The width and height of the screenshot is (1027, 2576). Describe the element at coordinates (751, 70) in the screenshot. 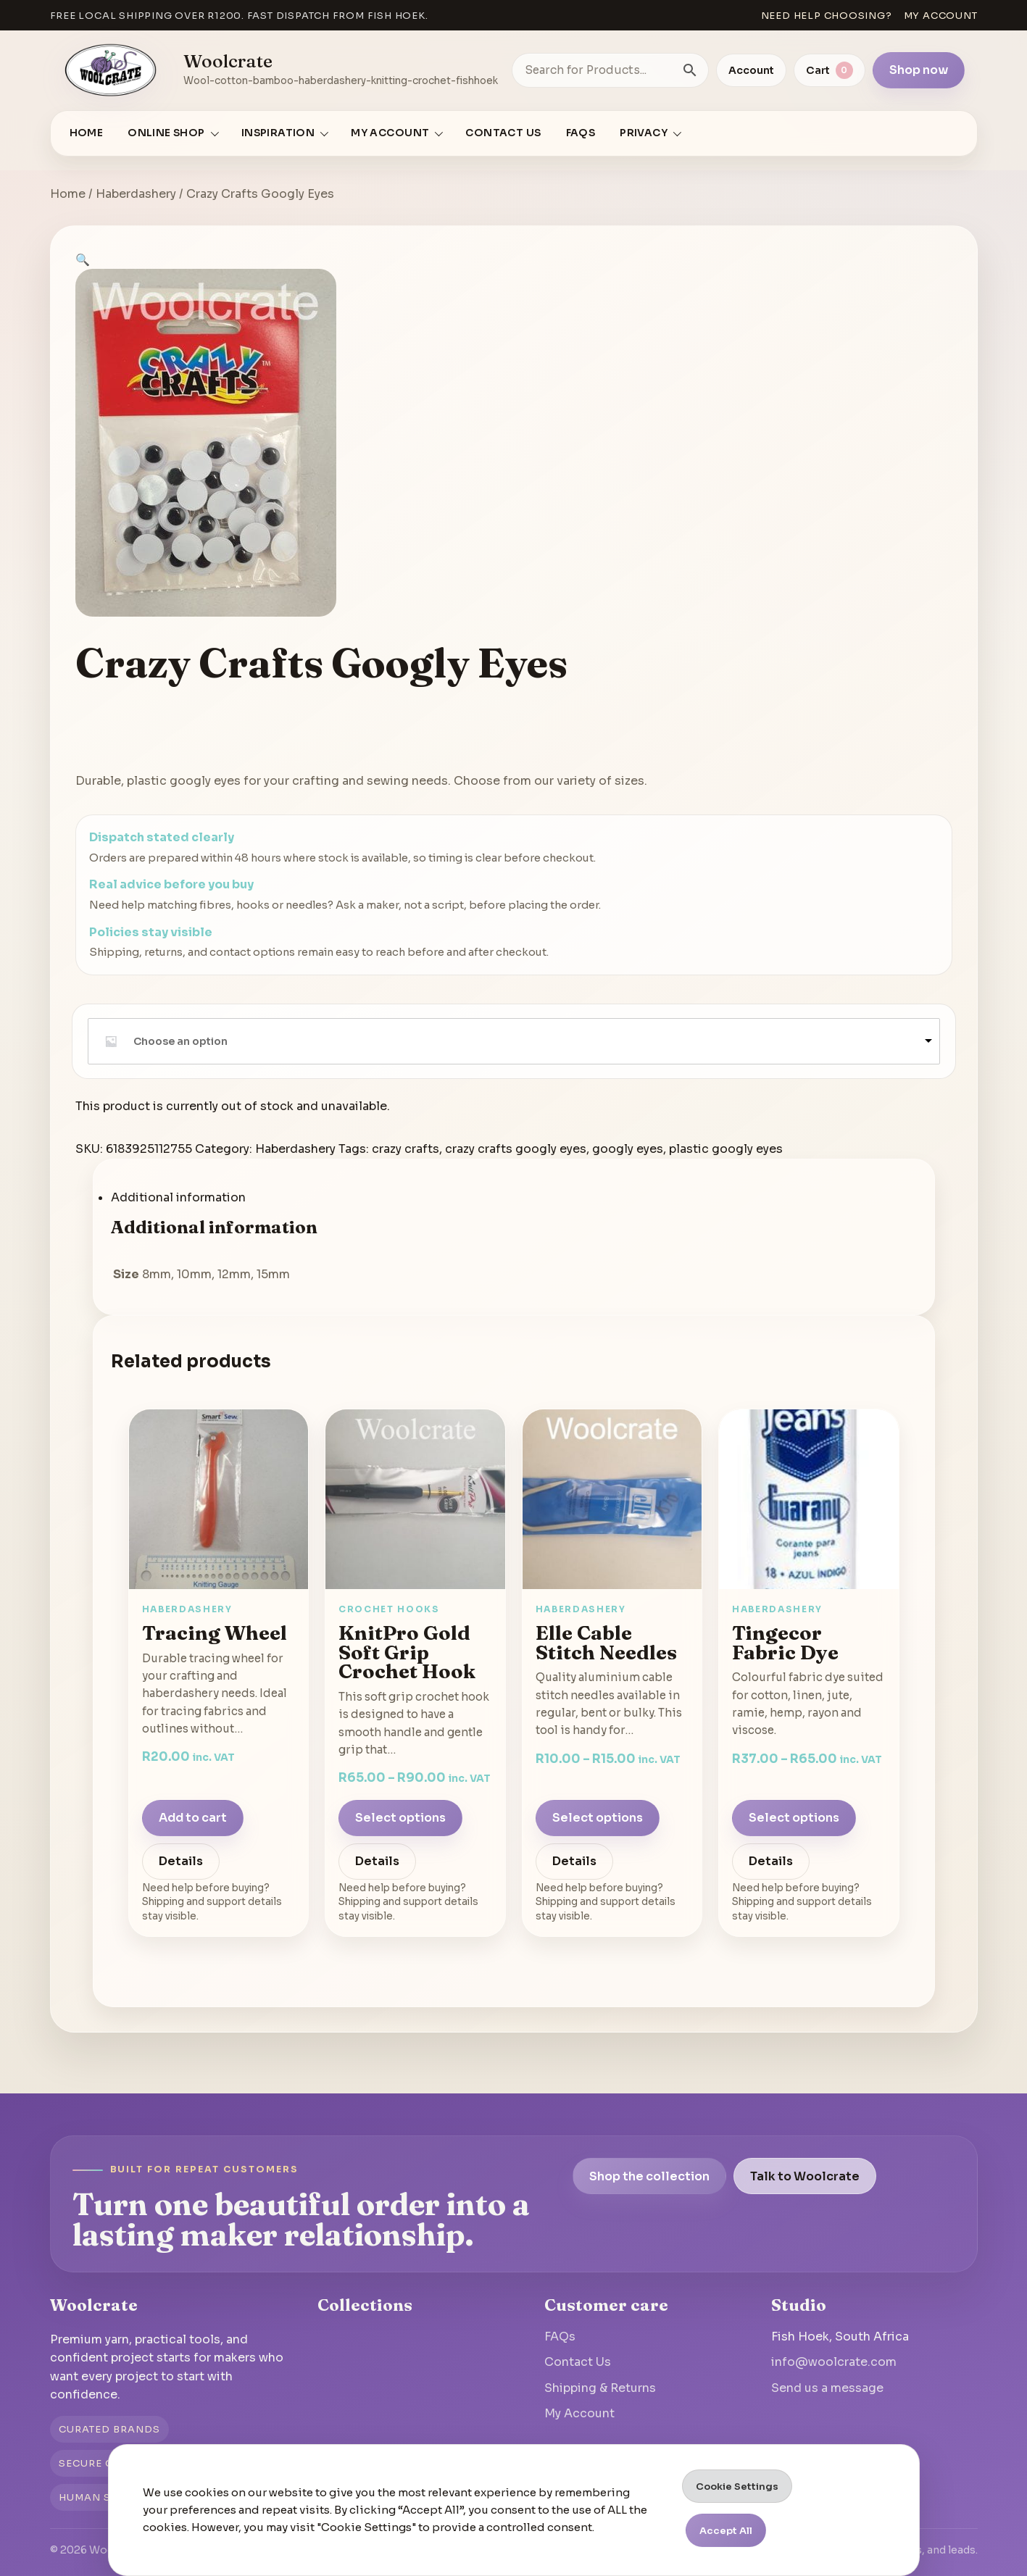

I see `Account` at that location.